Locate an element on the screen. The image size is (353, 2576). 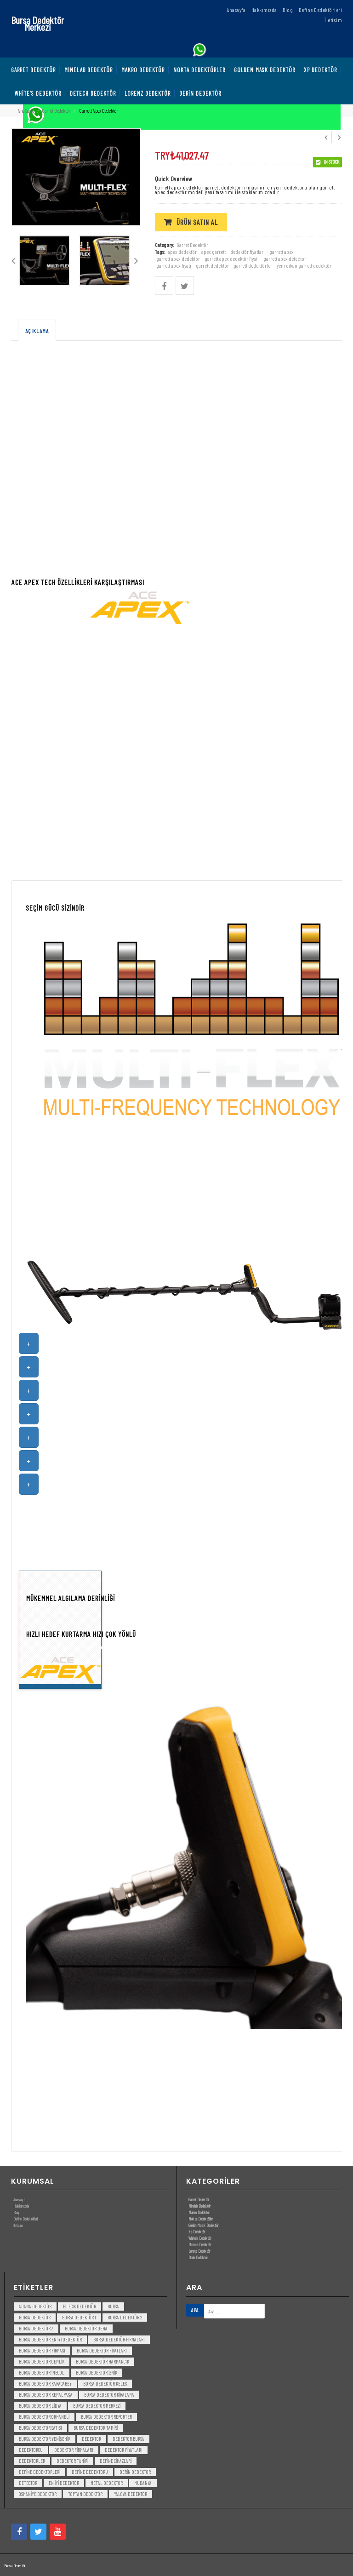
White’s Dedektör is located at coordinates (199, 2238).